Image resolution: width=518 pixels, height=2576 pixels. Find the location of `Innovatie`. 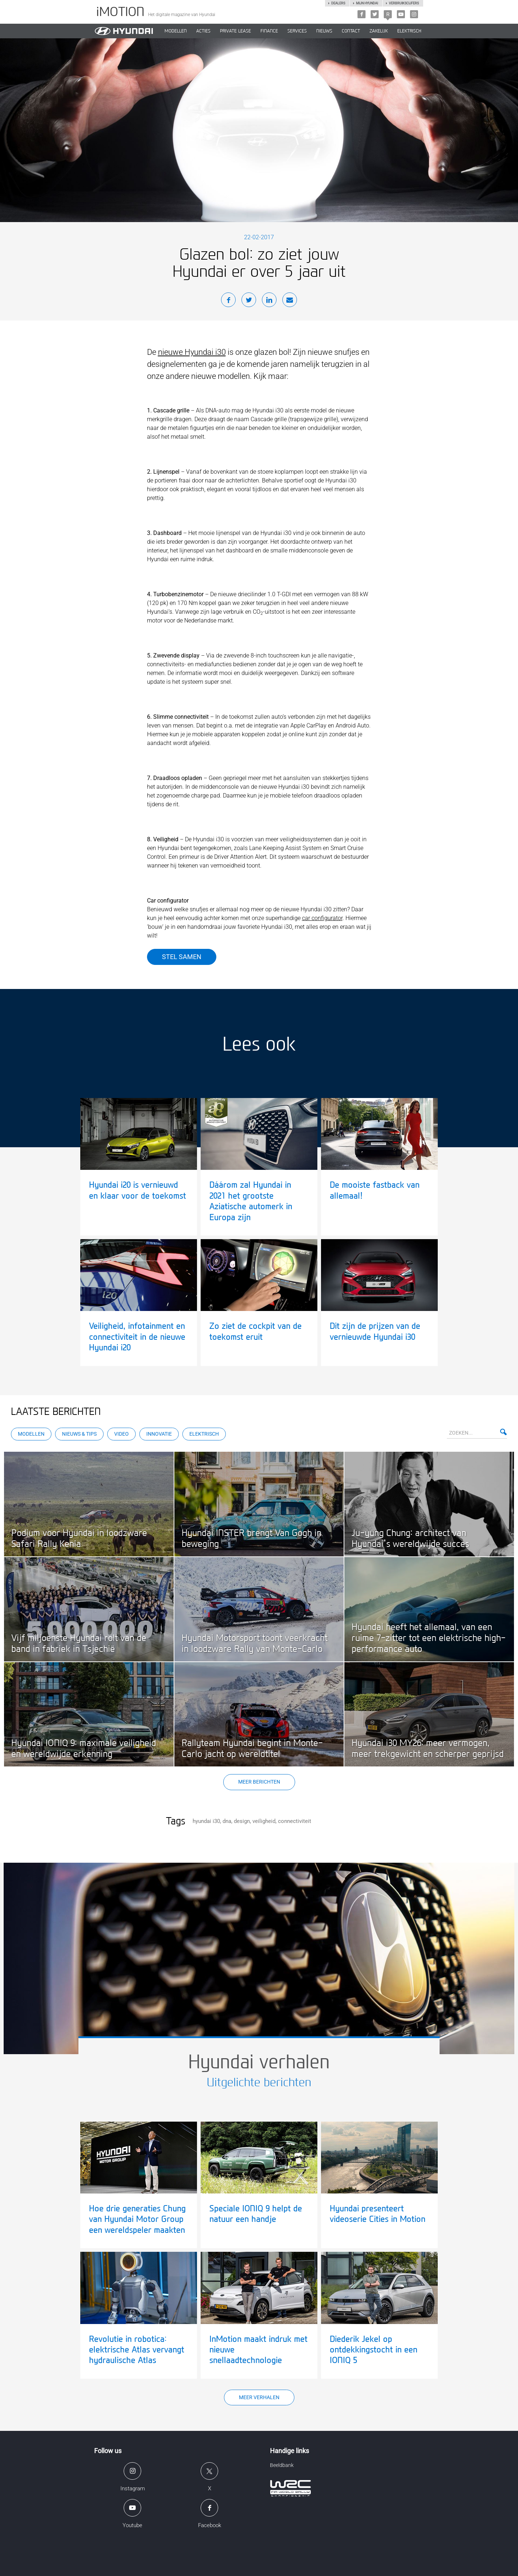

Innovatie is located at coordinates (159, 1434).